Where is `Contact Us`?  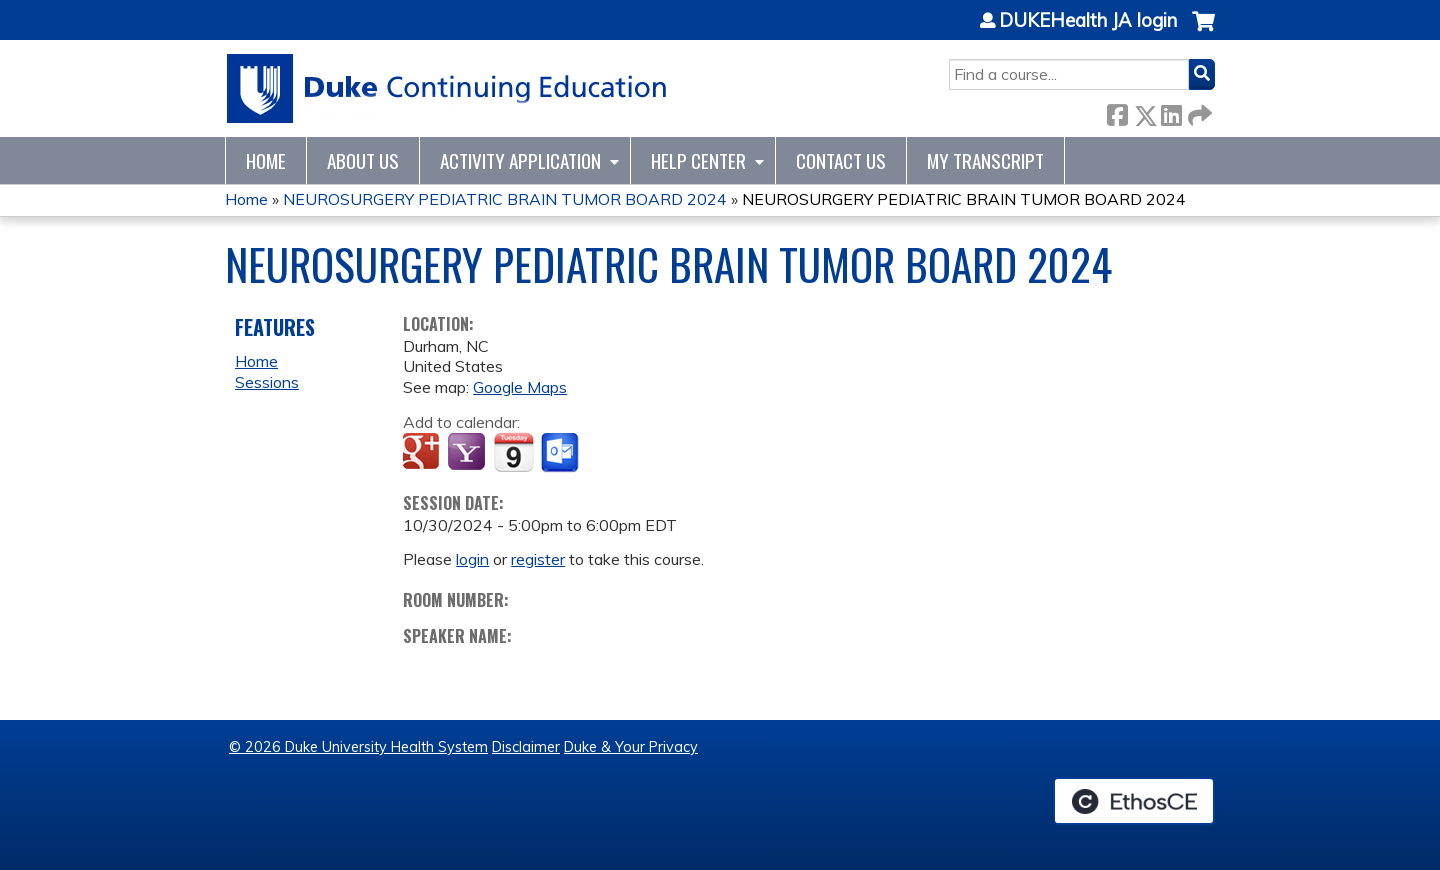 Contact Us is located at coordinates (841, 160).